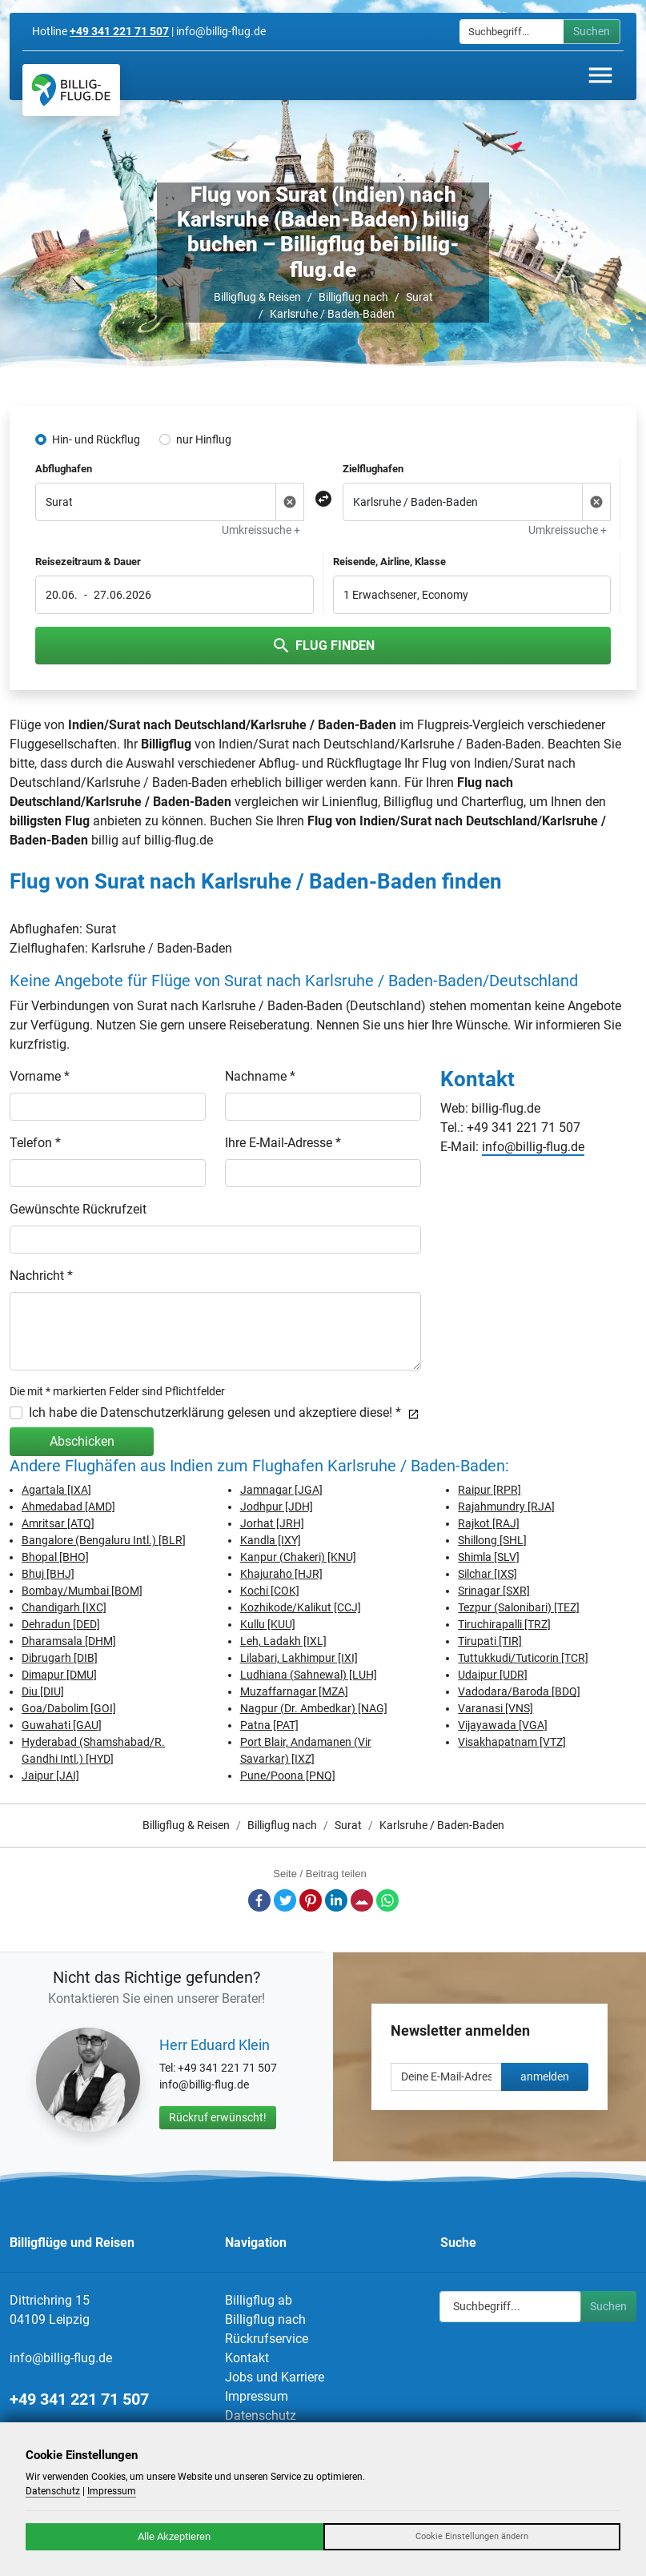 The image size is (646, 2576). What do you see at coordinates (266, 2338) in the screenshot?
I see `Rückrufservice` at bounding box center [266, 2338].